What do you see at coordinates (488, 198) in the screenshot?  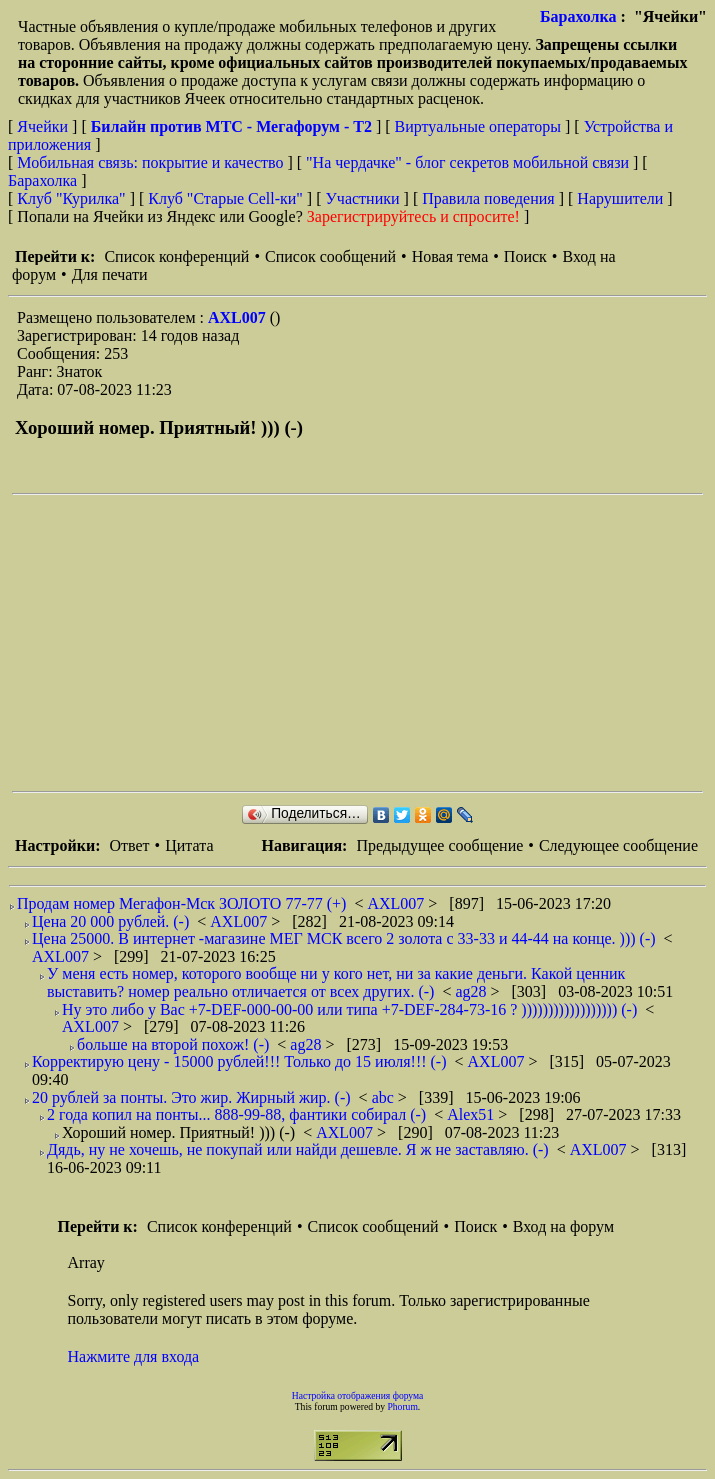 I see `Правила поведения` at bounding box center [488, 198].